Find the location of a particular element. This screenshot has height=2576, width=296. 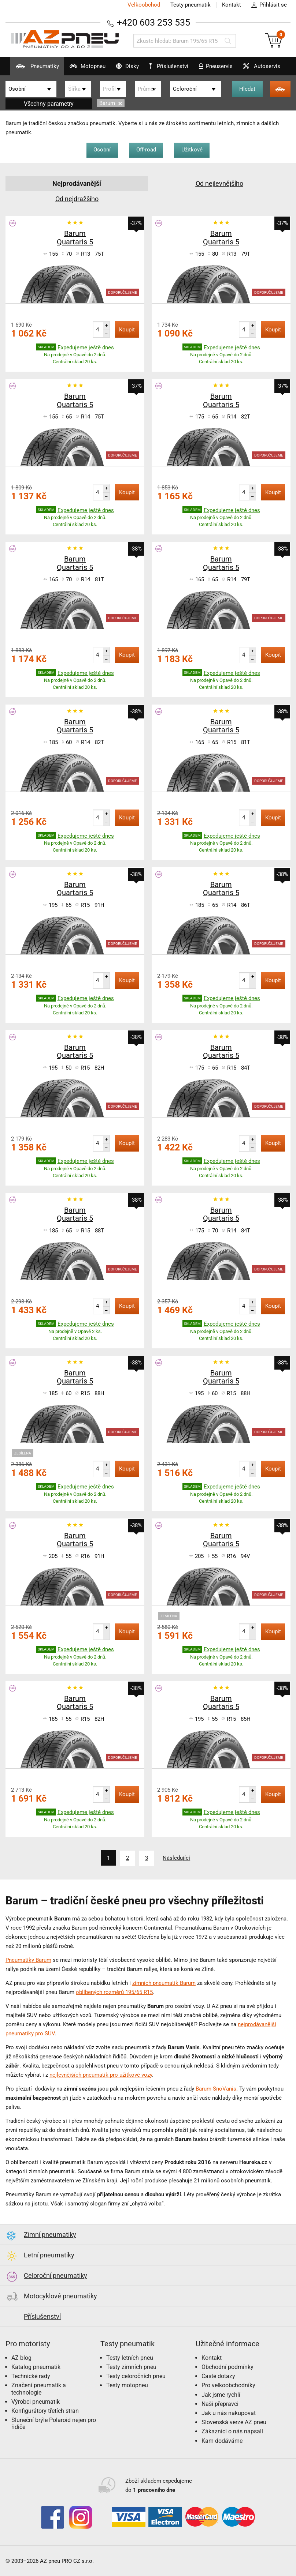

Jak u nás nakupovat is located at coordinates (228, 2412).